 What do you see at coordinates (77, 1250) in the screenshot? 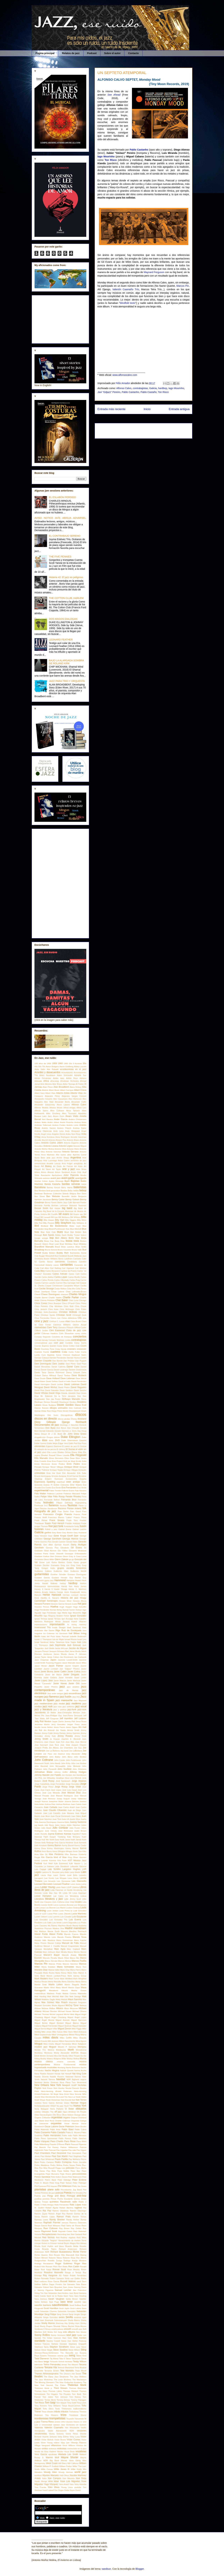
I see `Bruno Valle` at bounding box center [77, 1250].